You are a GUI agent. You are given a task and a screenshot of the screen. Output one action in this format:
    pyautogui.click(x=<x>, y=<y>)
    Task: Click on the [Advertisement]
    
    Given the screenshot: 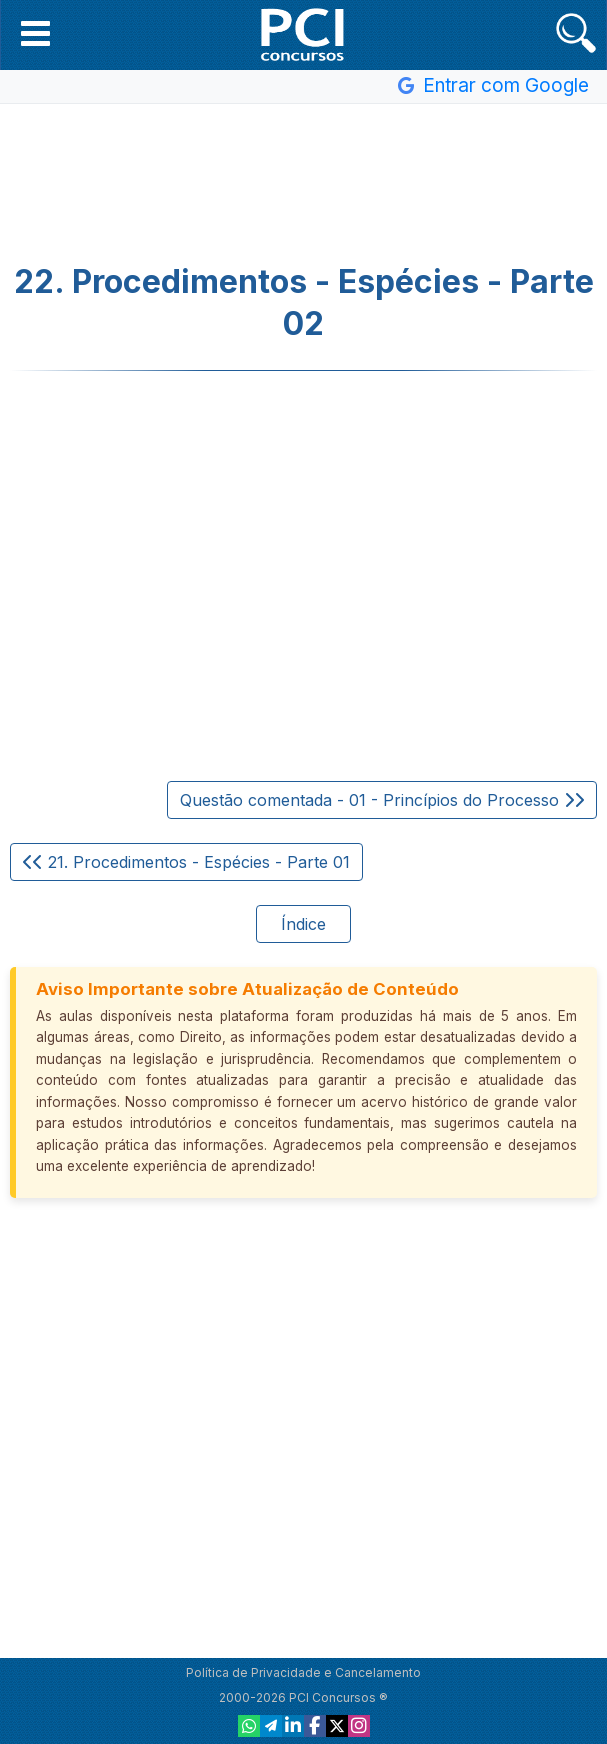 What is the action you would take?
    pyautogui.click(x=304, y=184)
    